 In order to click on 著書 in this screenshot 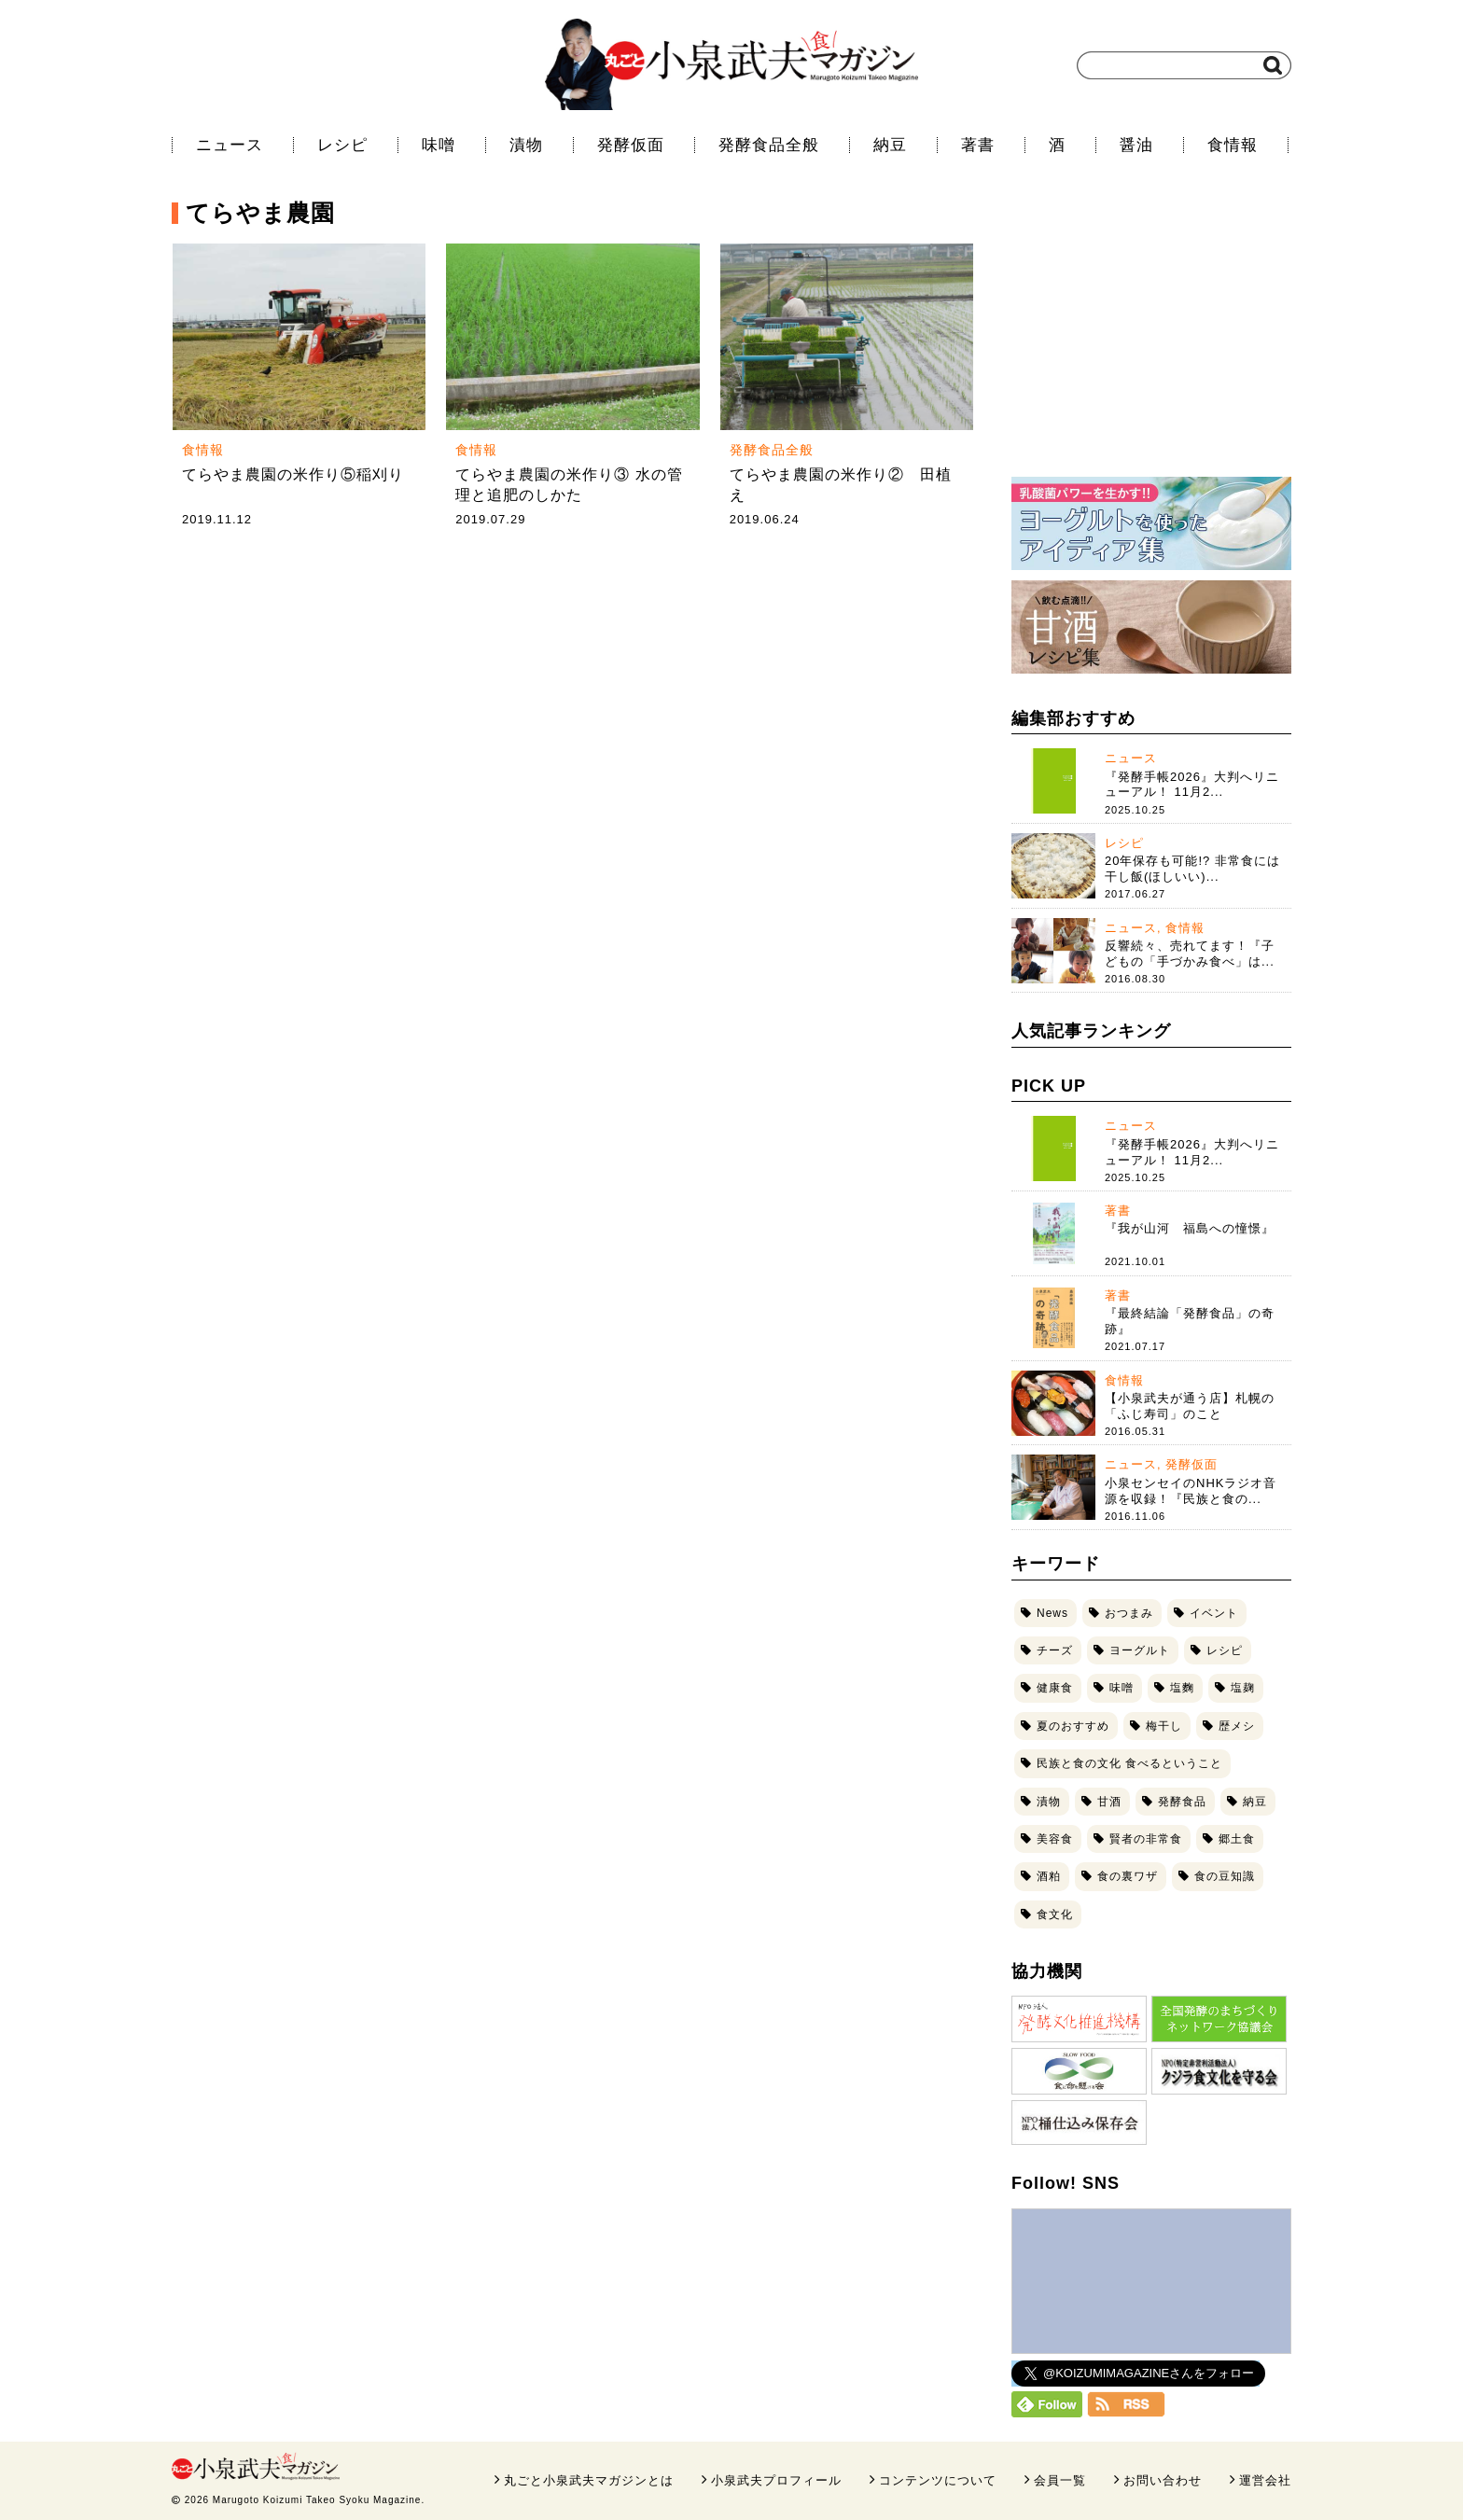, I will do `click(978, 145)`.